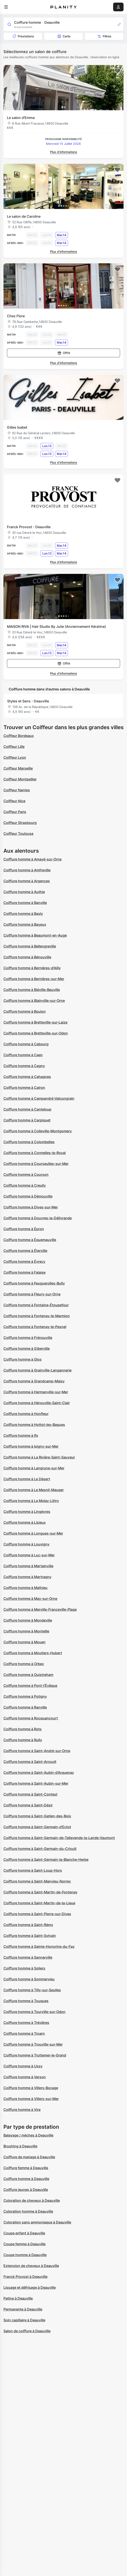 The height and width of the screenshot is (2576, 127). Describe the element at coordinates (27, 1620) in the screenshot. I see `Coiffure homme à Mondeville` at that location.